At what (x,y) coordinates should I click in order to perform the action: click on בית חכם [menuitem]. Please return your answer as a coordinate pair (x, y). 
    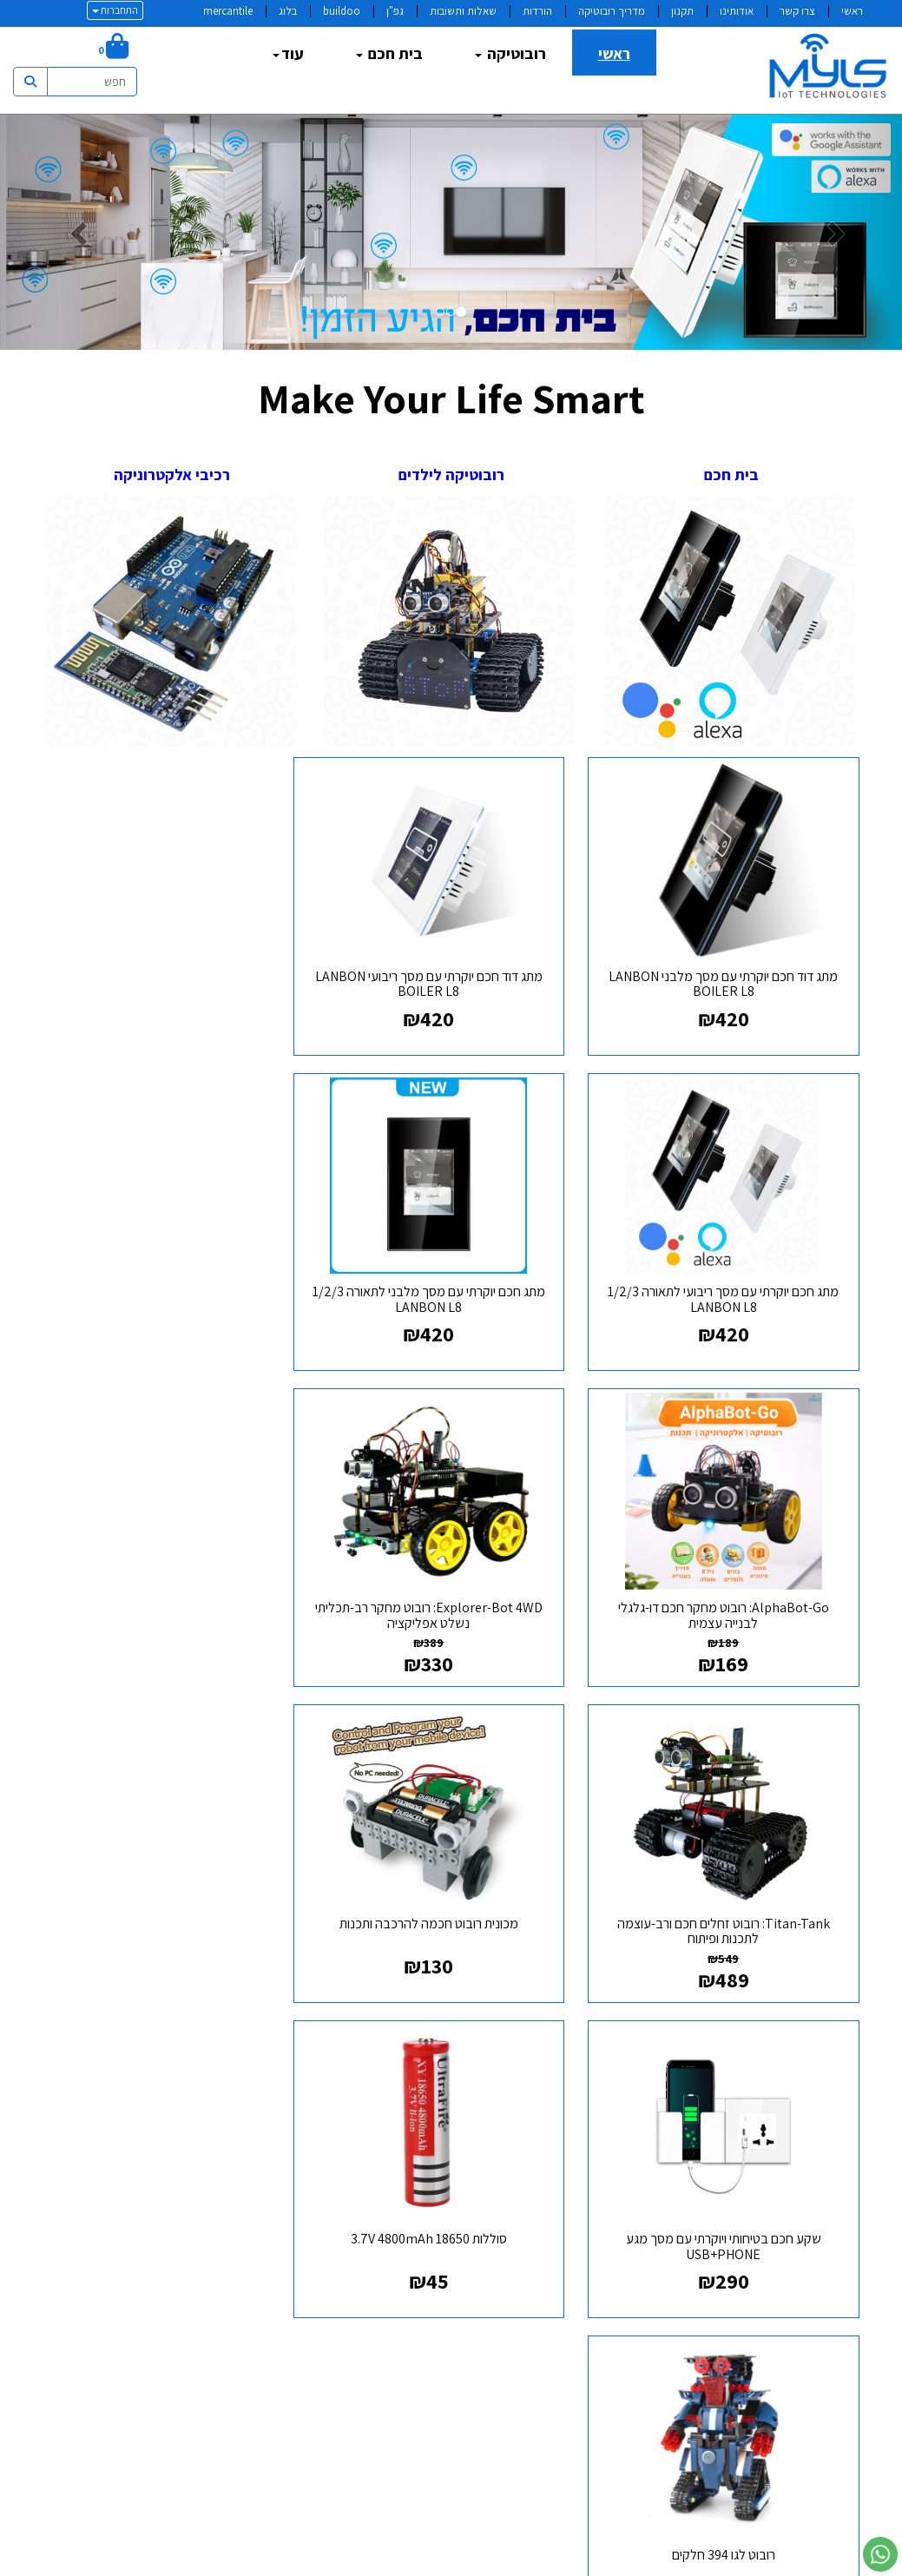
    Looking at the image, I should click on (389, 53).